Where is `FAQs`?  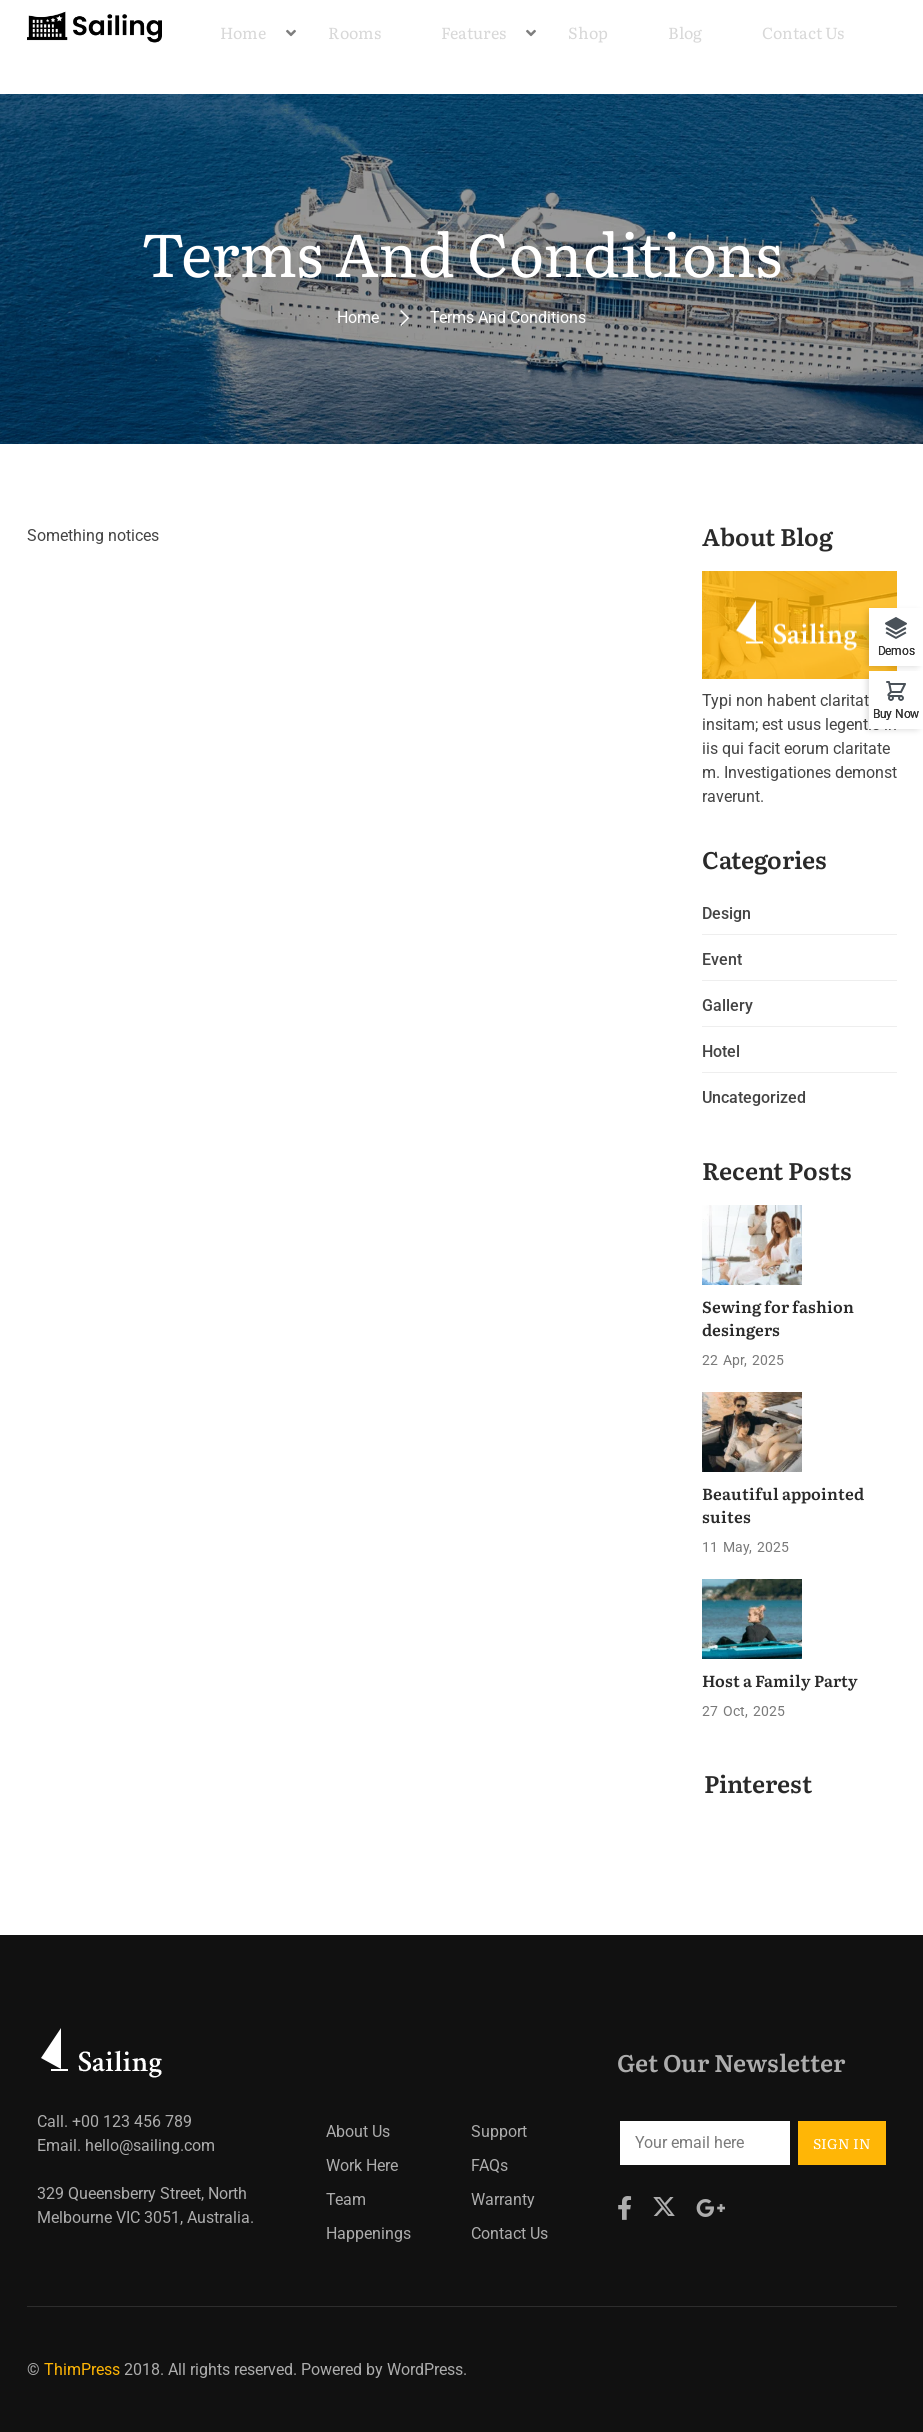
FAQs is located at coordinates (489, 2165).